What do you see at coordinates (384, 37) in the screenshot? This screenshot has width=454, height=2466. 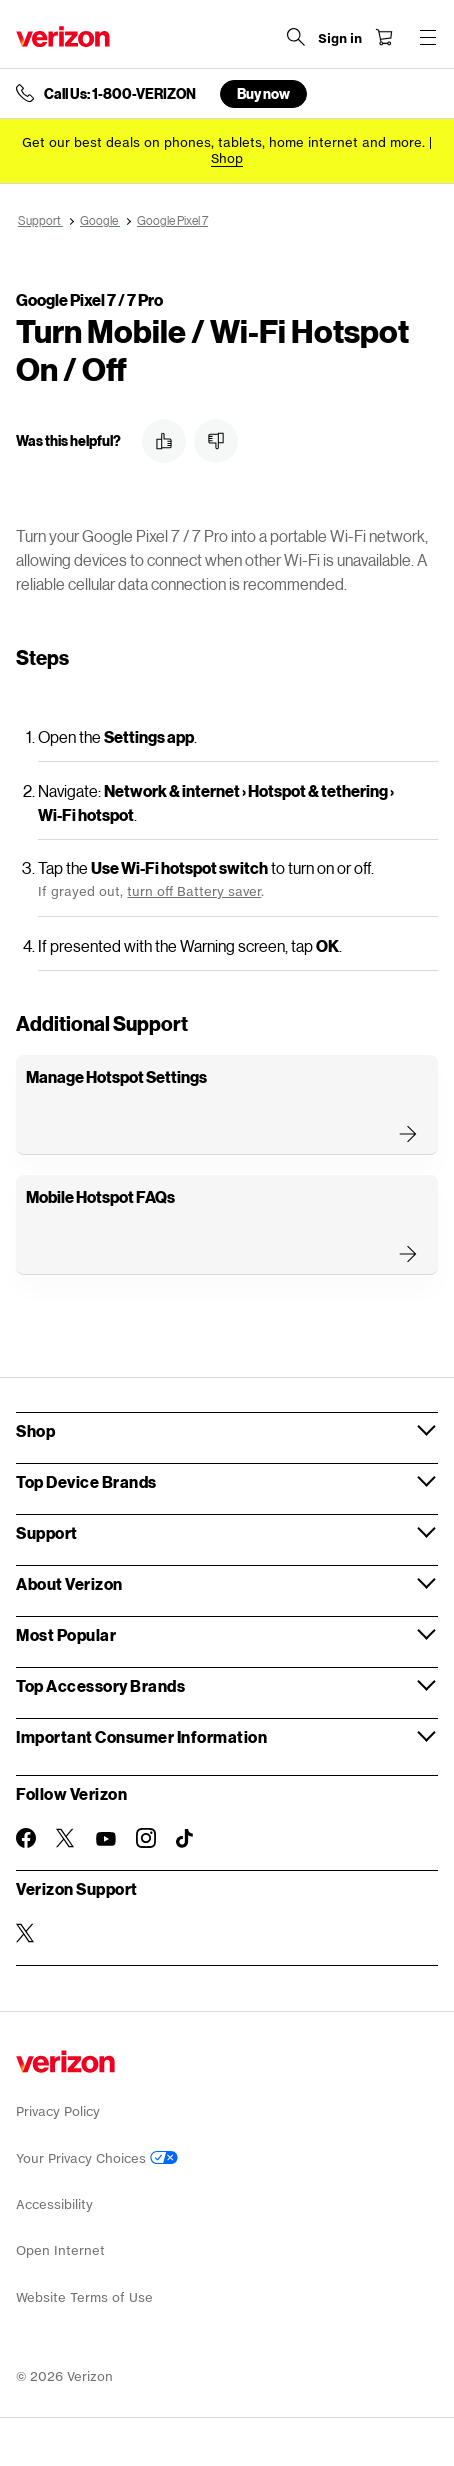 I see `[Shopping Cart Menu 0 items in the cart]` at bounding box center [384, 37].